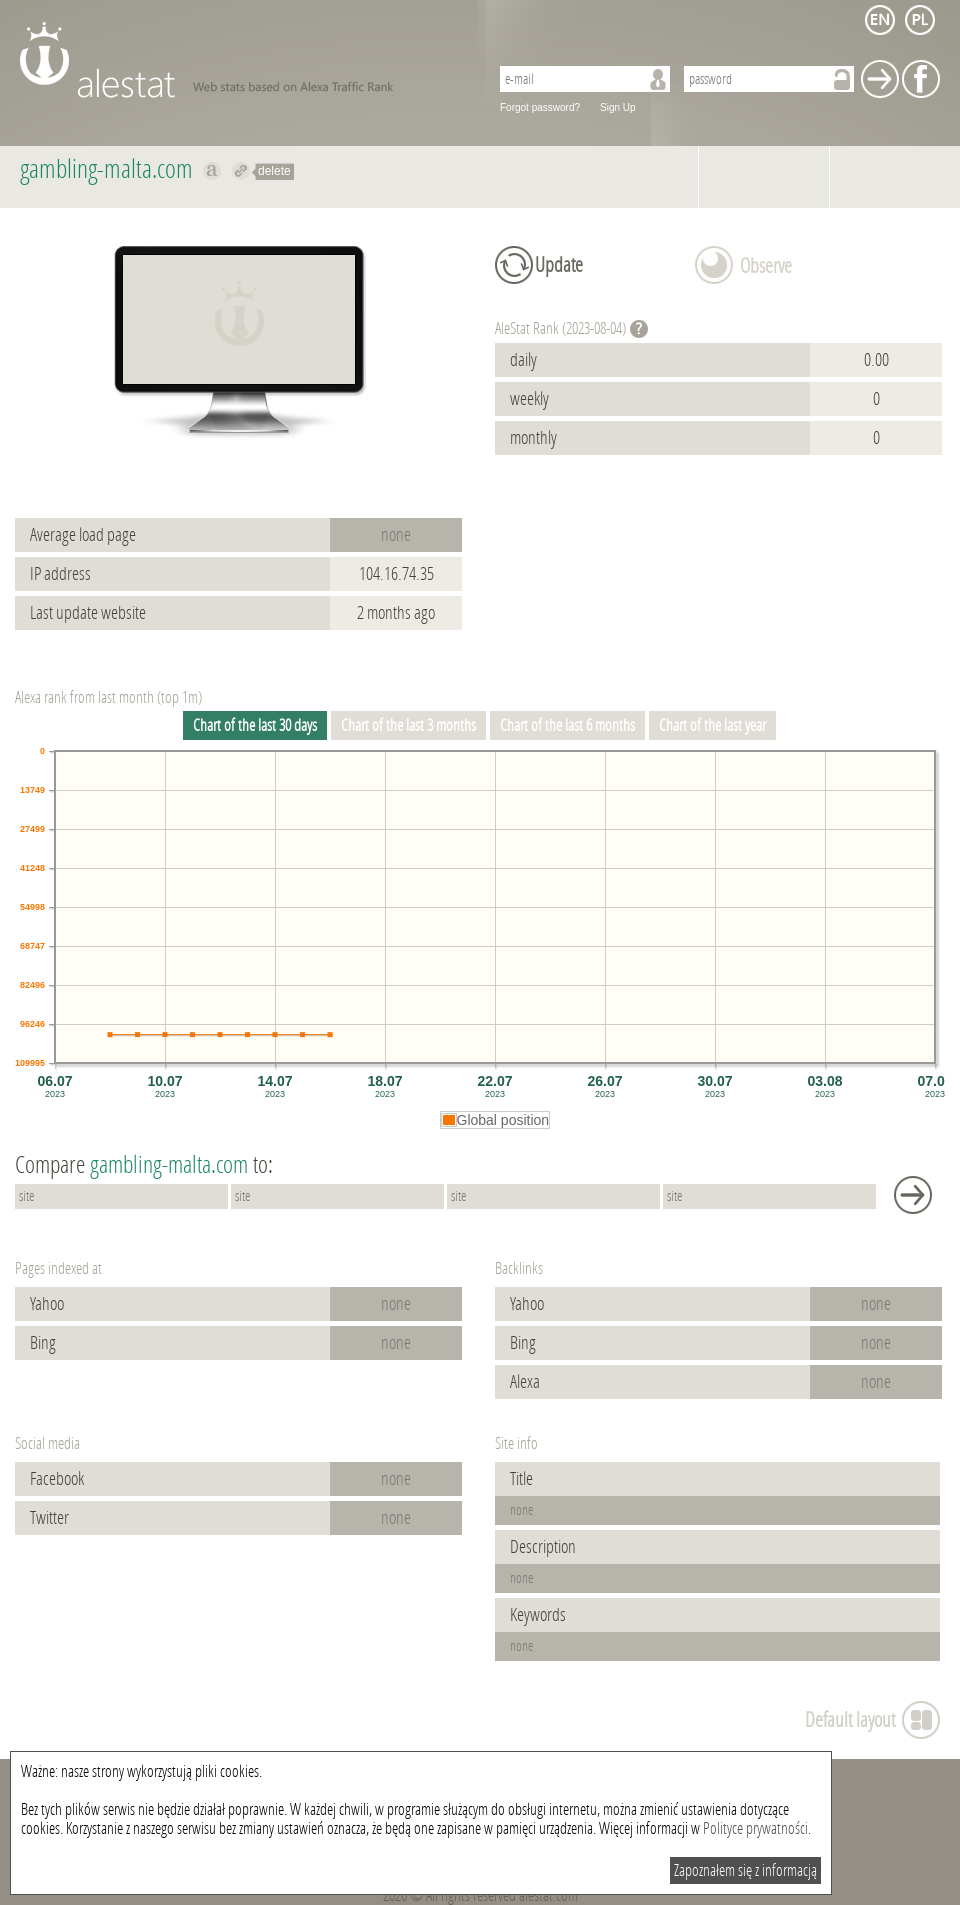 The width and height of the screenshot is (960, 1905). I want to click on Chart of the last 3 months, so click(408, 725).